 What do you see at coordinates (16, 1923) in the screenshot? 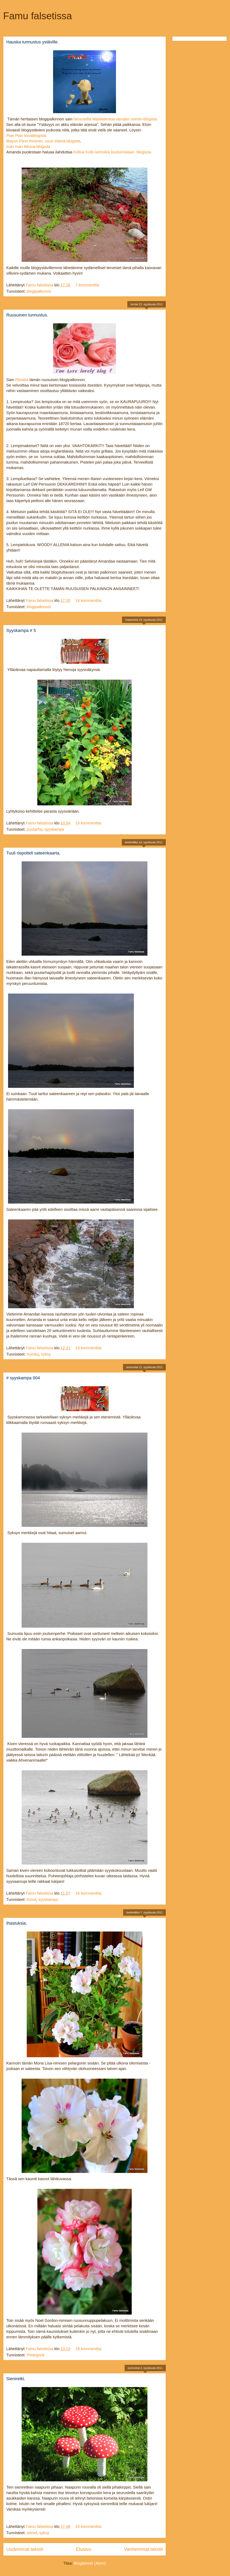
I see `Ihastuksia.` at bounding box center [16, 1923].